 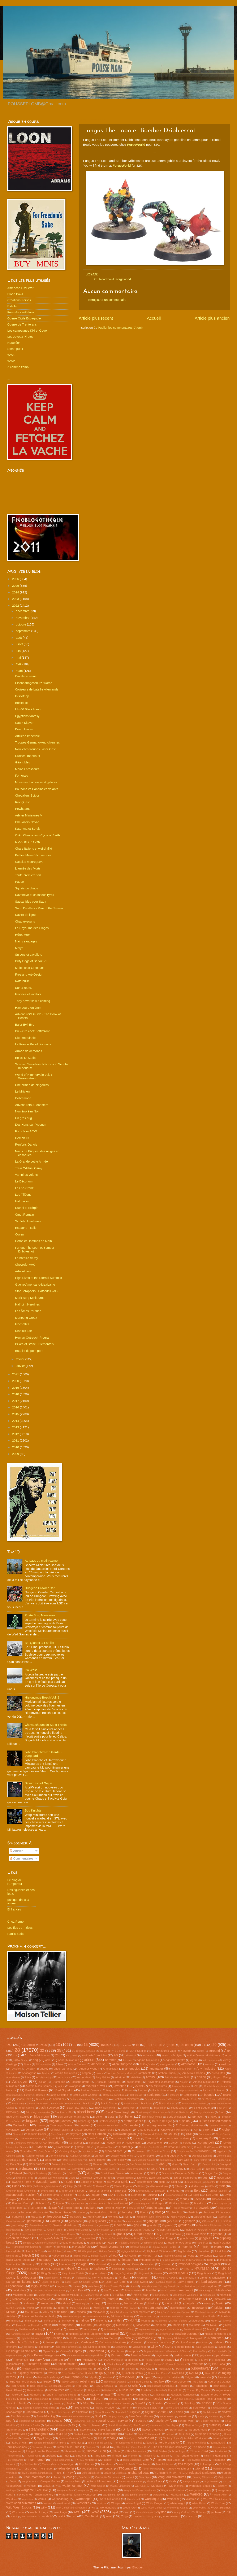 What do you see at coordinates (174, 2094) in the screenshot?
I see `battleline` at bounding box center [174, 2094].